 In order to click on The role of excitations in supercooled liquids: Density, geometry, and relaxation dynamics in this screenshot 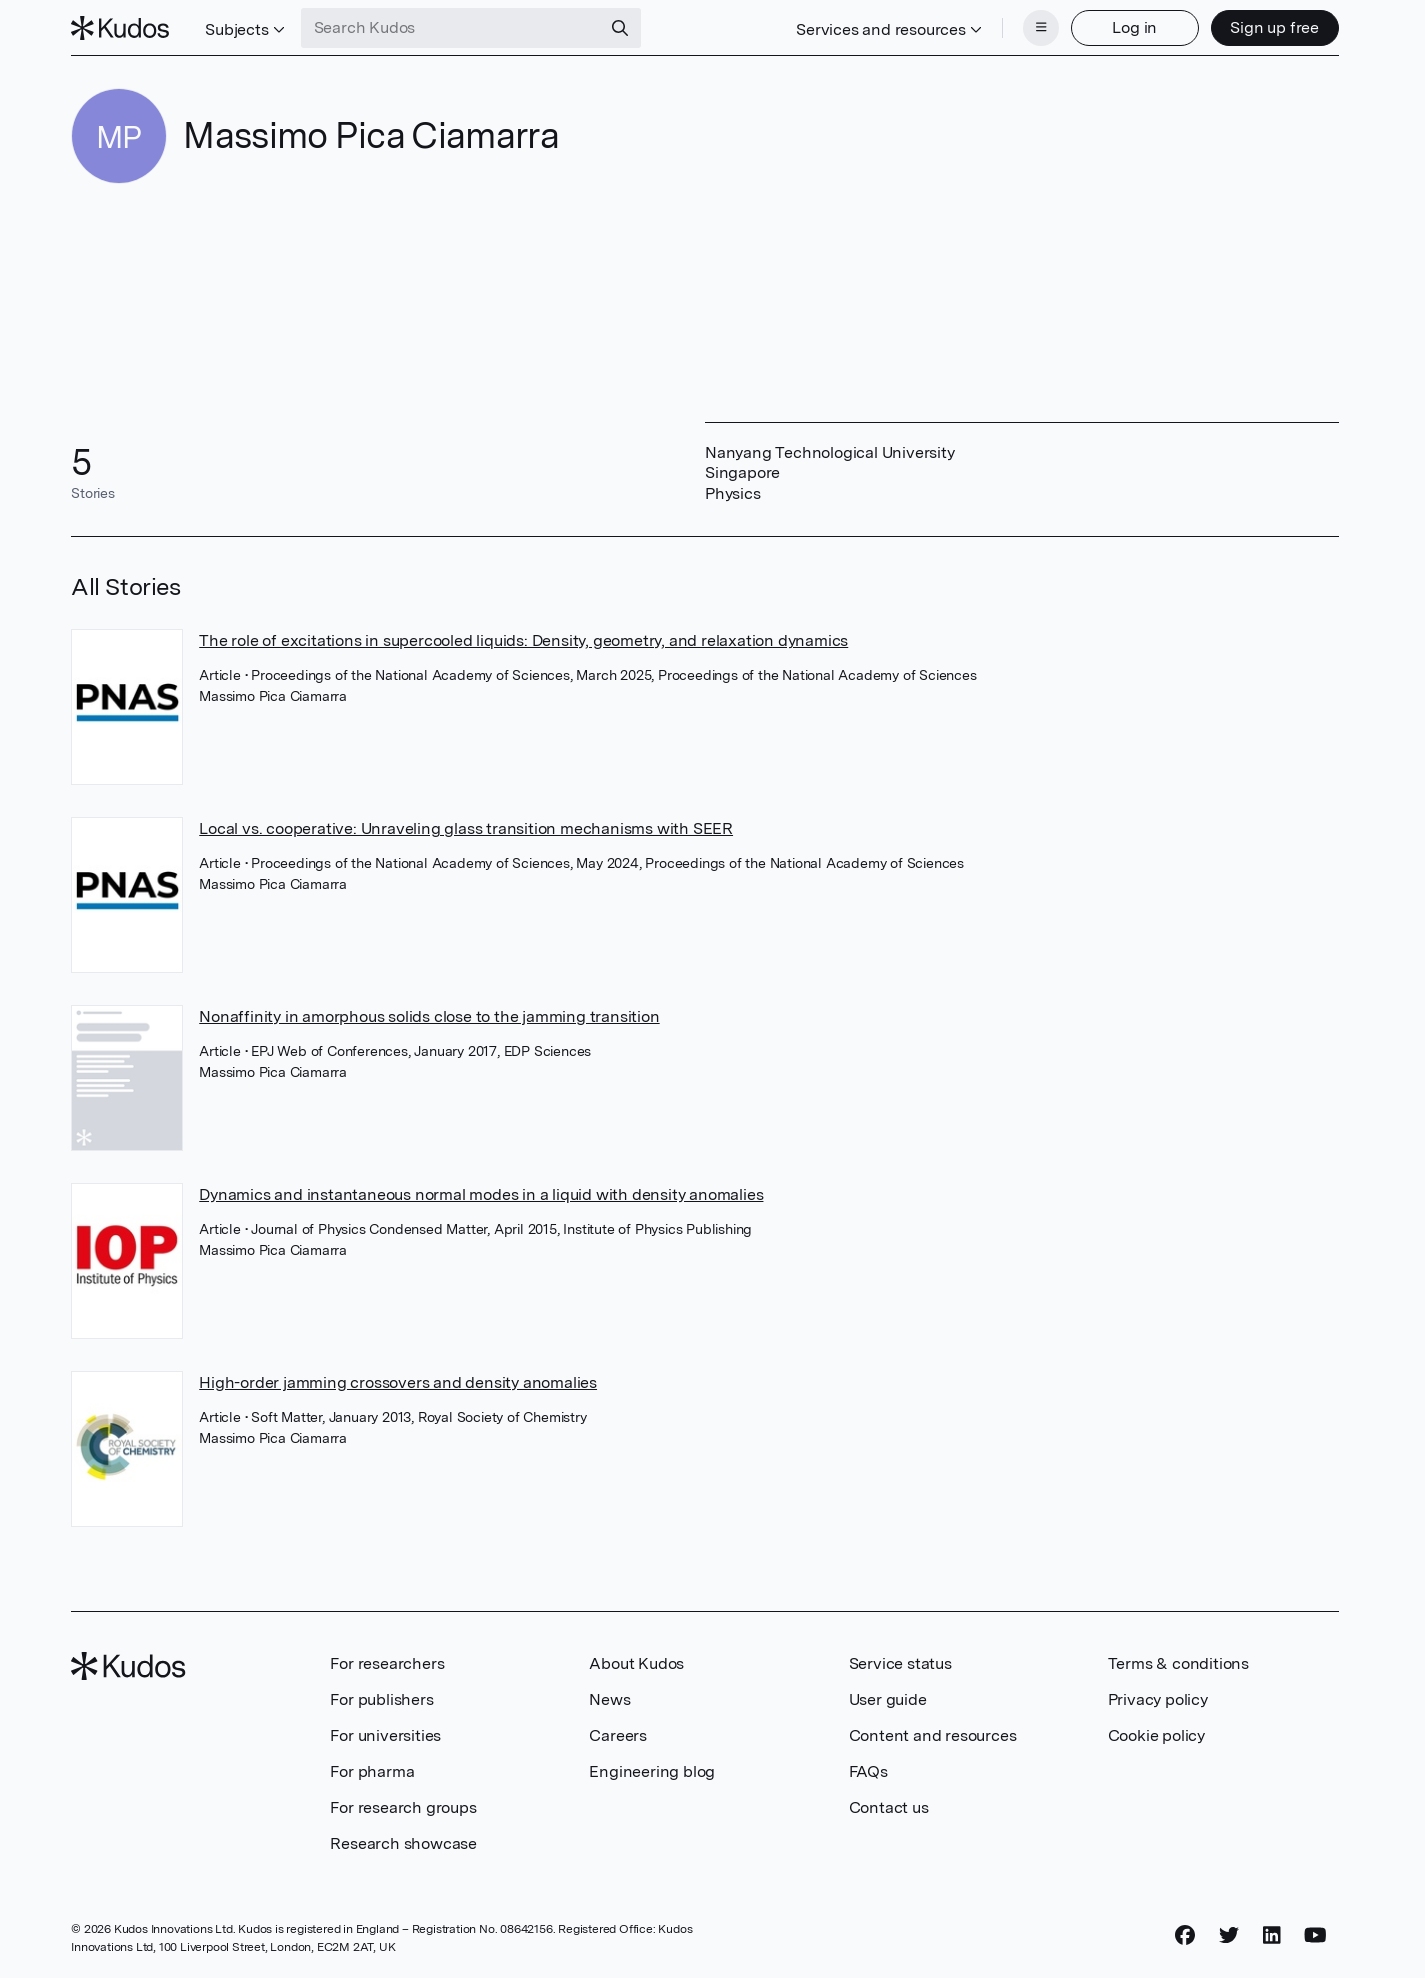, I will do `click(523, 640)`.